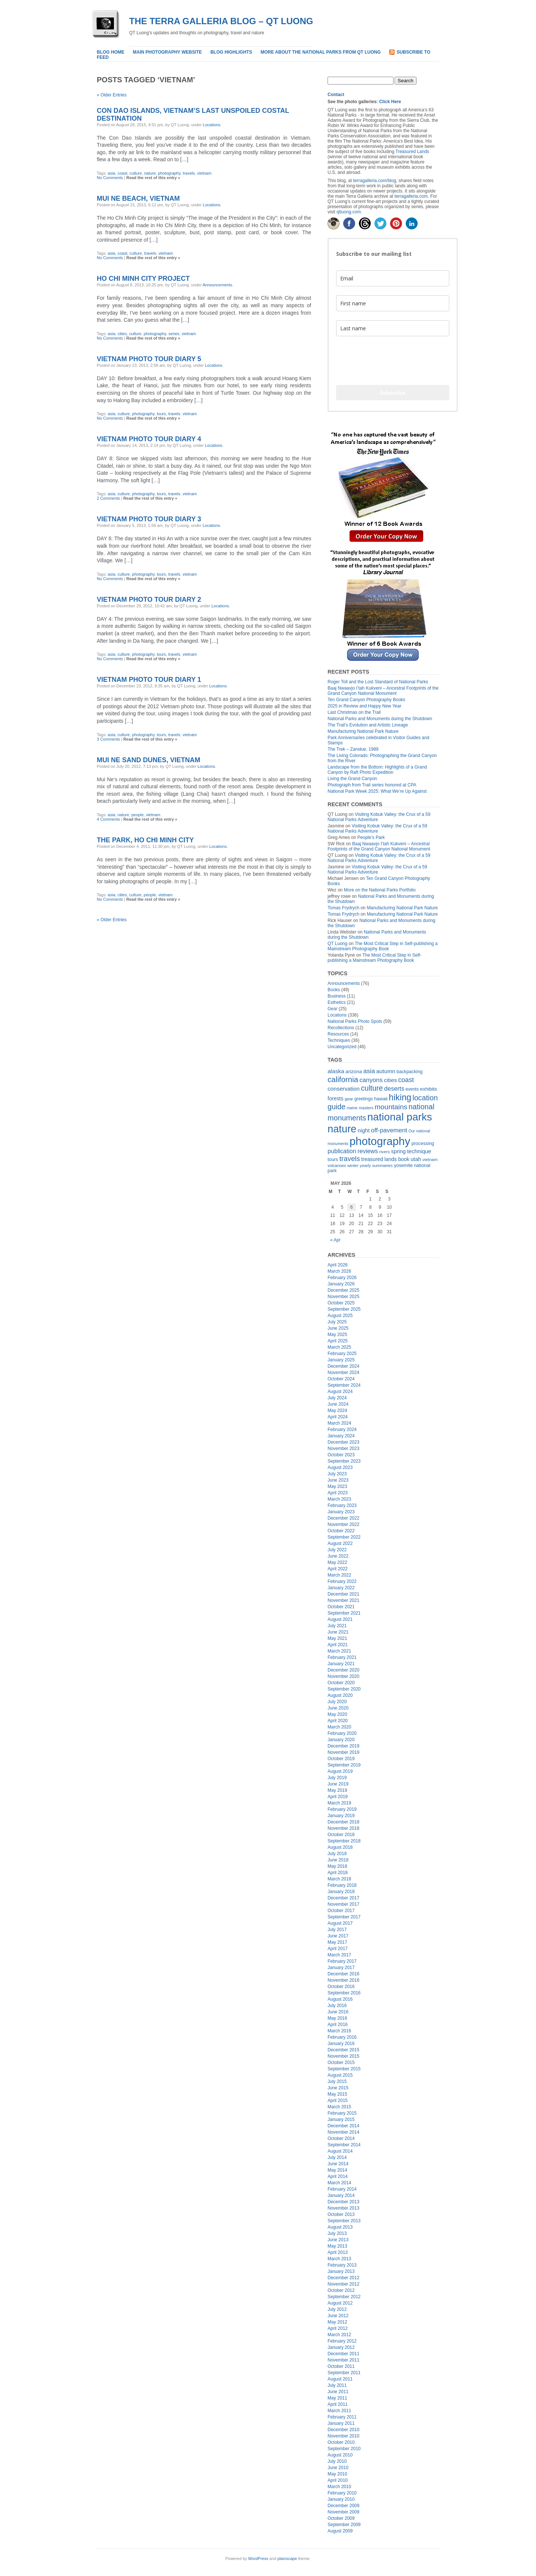 This screenshot has width=536, height=2576. What do you see at coordinates (344, 1088) in the screenshot?
I see `conservation [conservation (31 items)]` at bounding box center [344, 1088].